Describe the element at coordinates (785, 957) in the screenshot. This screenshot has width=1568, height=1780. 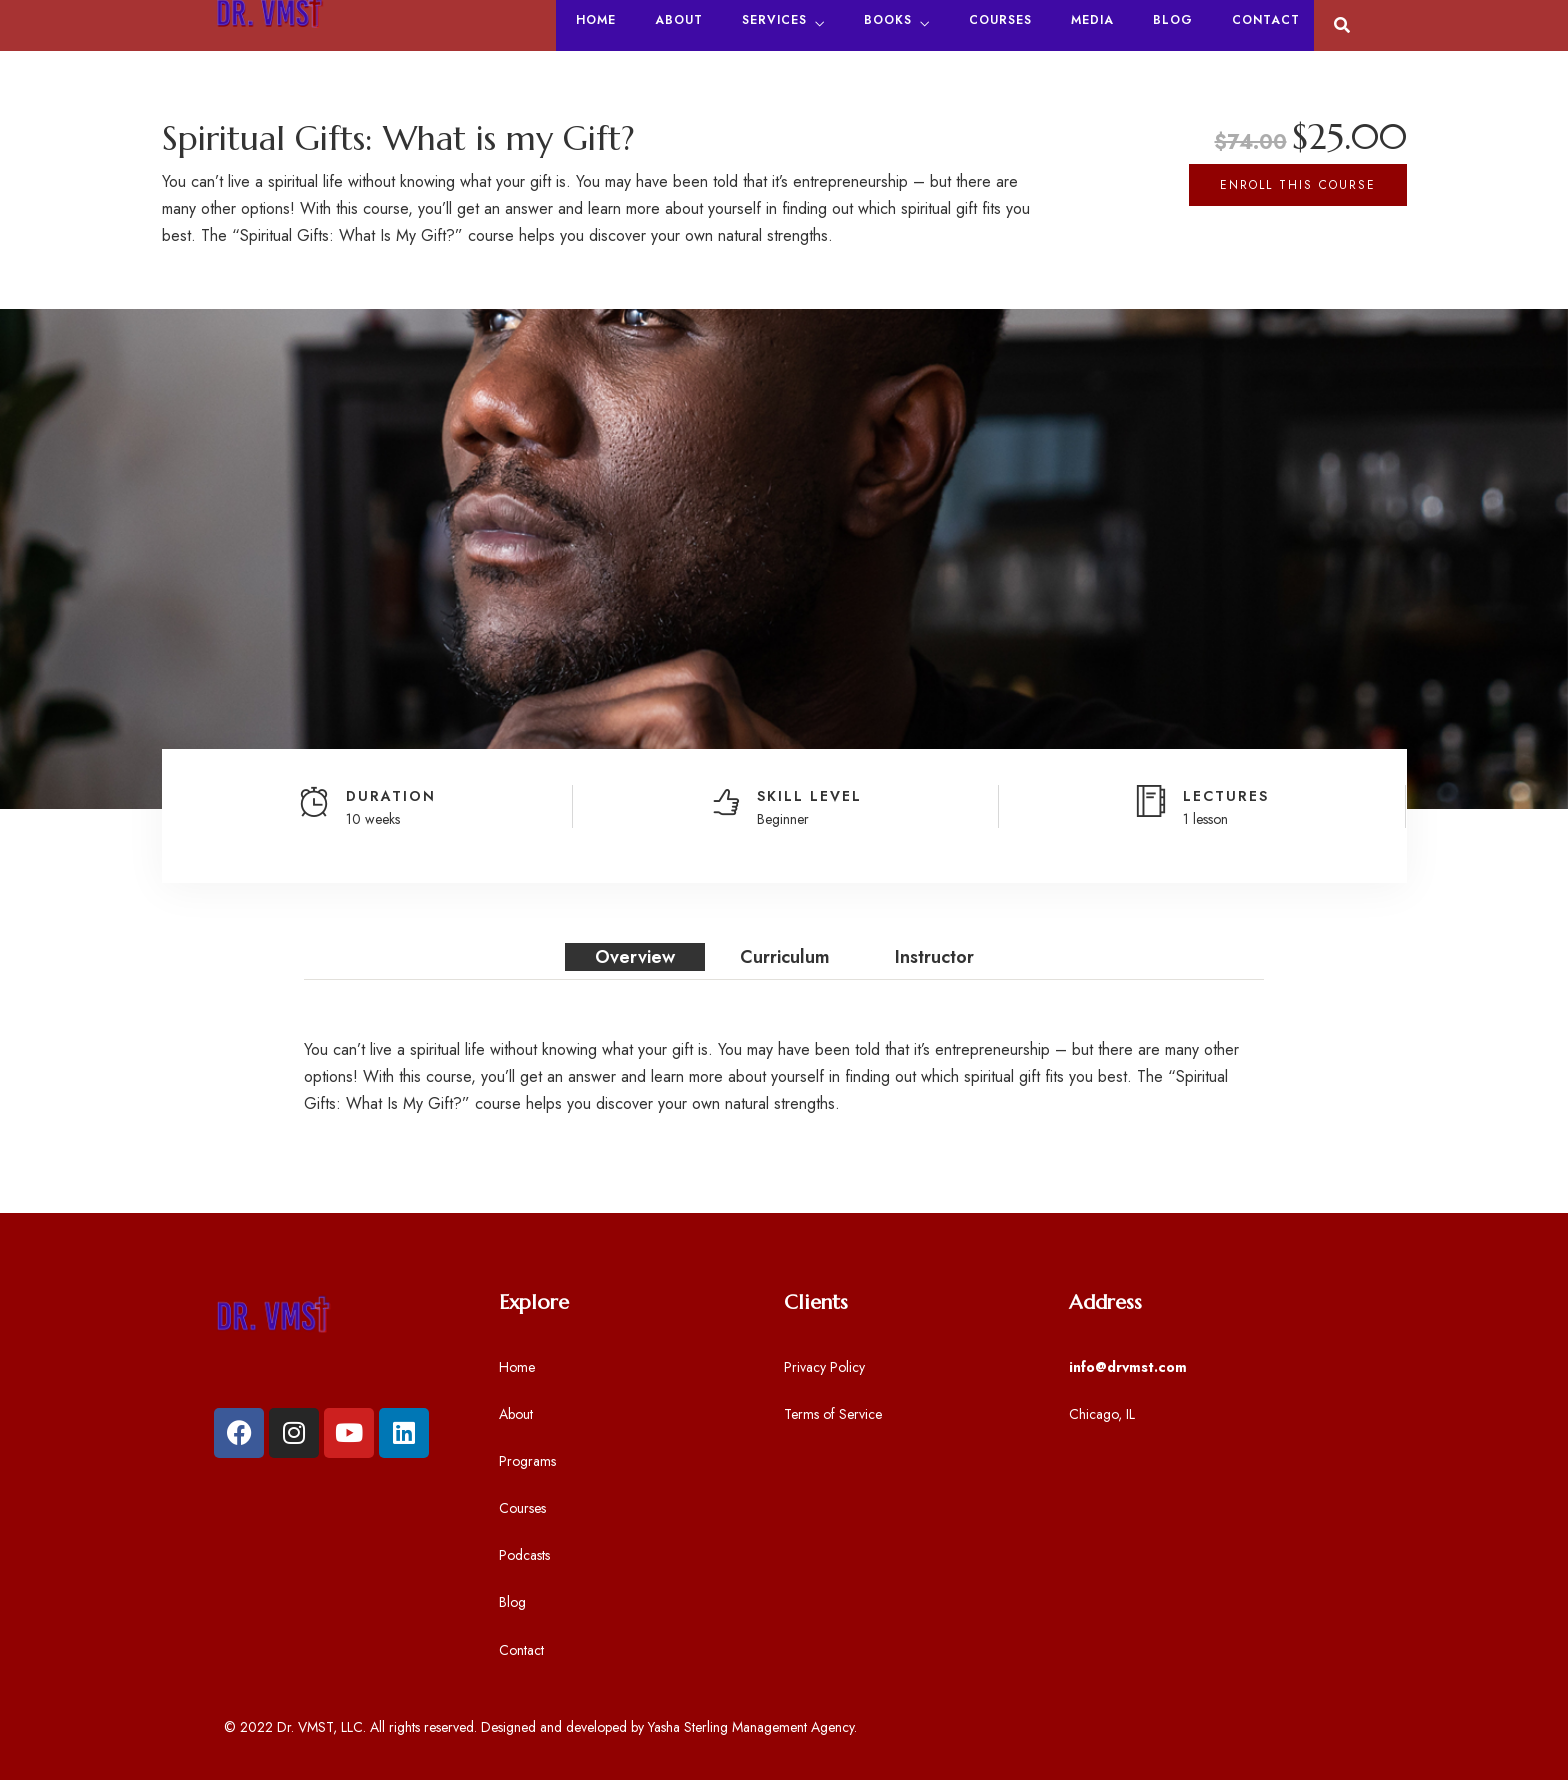
I see `Curriculum` at that location.